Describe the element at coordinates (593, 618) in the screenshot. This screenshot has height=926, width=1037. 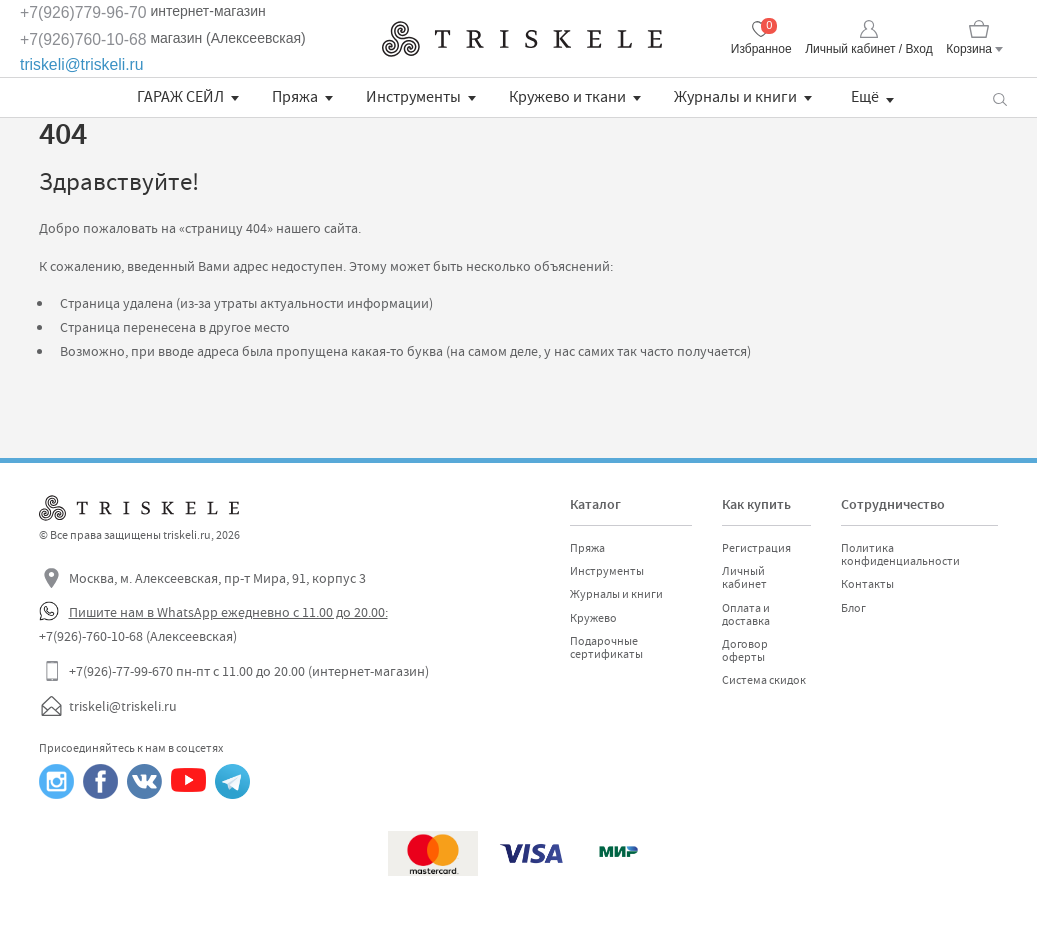
I see `Кружево` at that location.